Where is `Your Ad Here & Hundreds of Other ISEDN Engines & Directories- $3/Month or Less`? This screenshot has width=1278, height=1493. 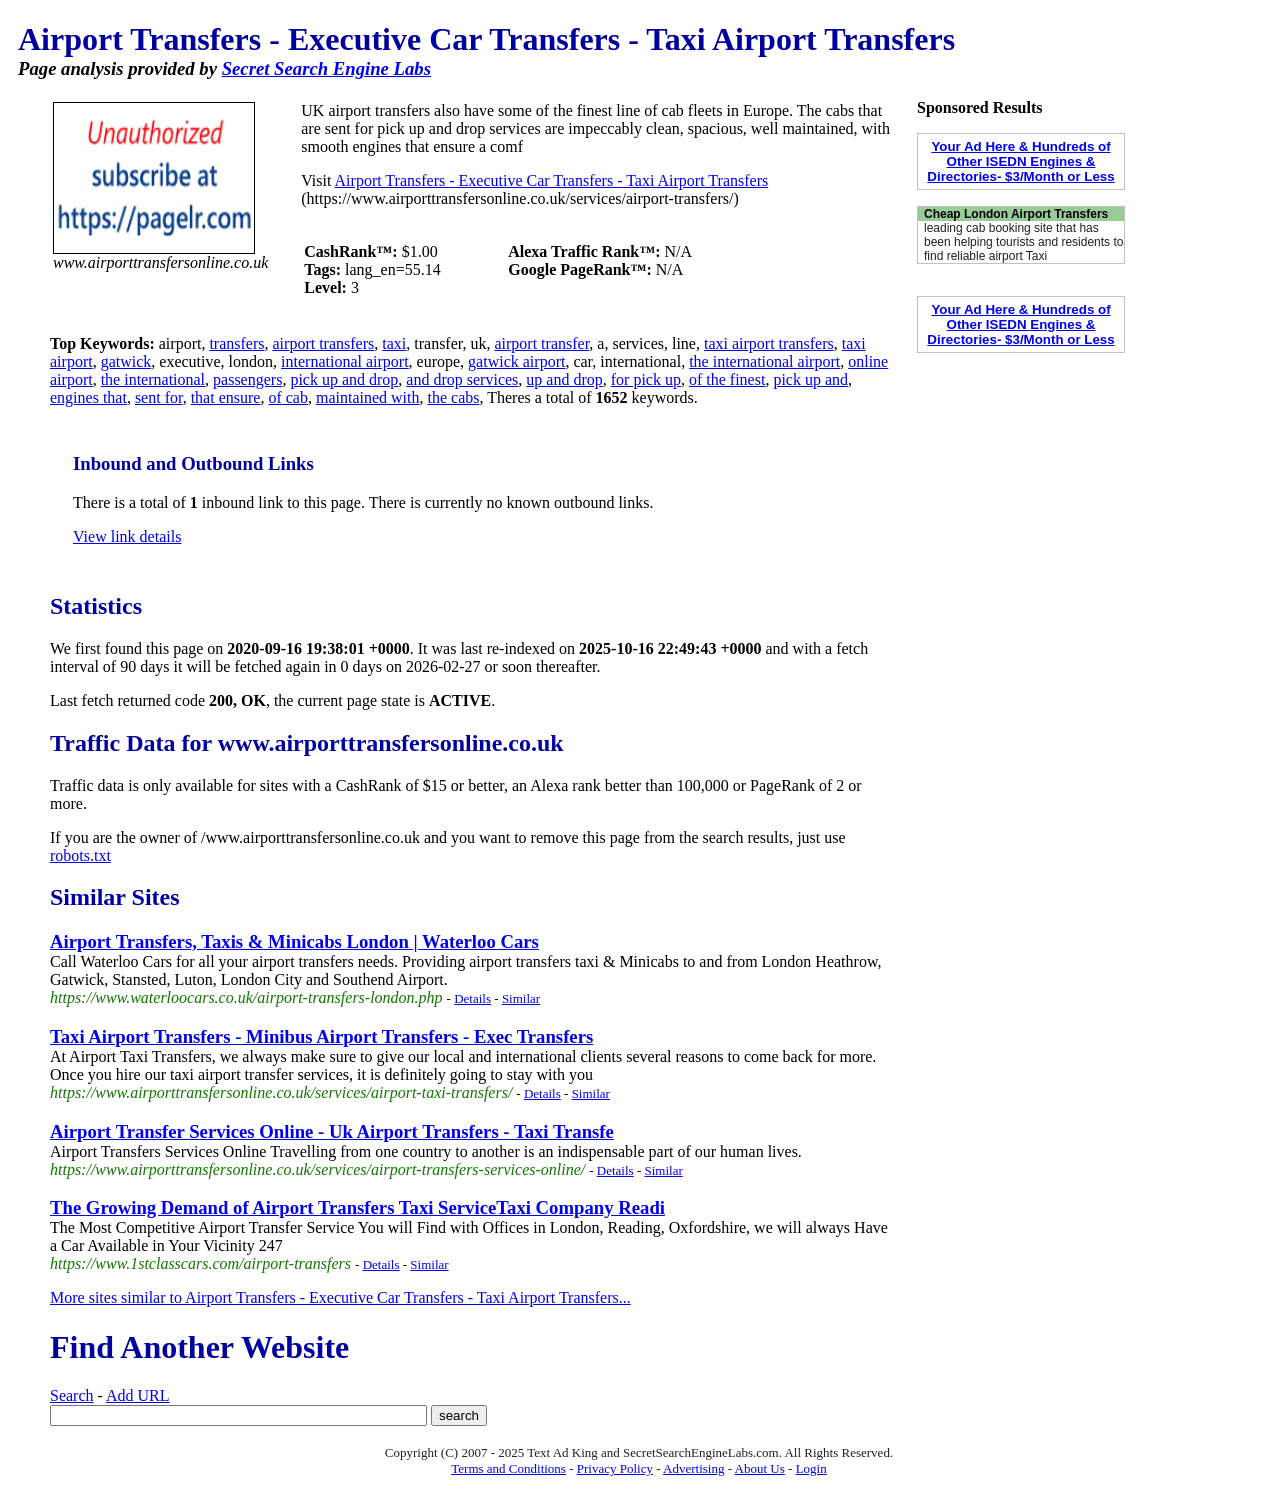
Your Ad Here & Hundreds of Other ISEDN Engines & Directories- $3/Month or Less is located at coordinates (1020, 161).